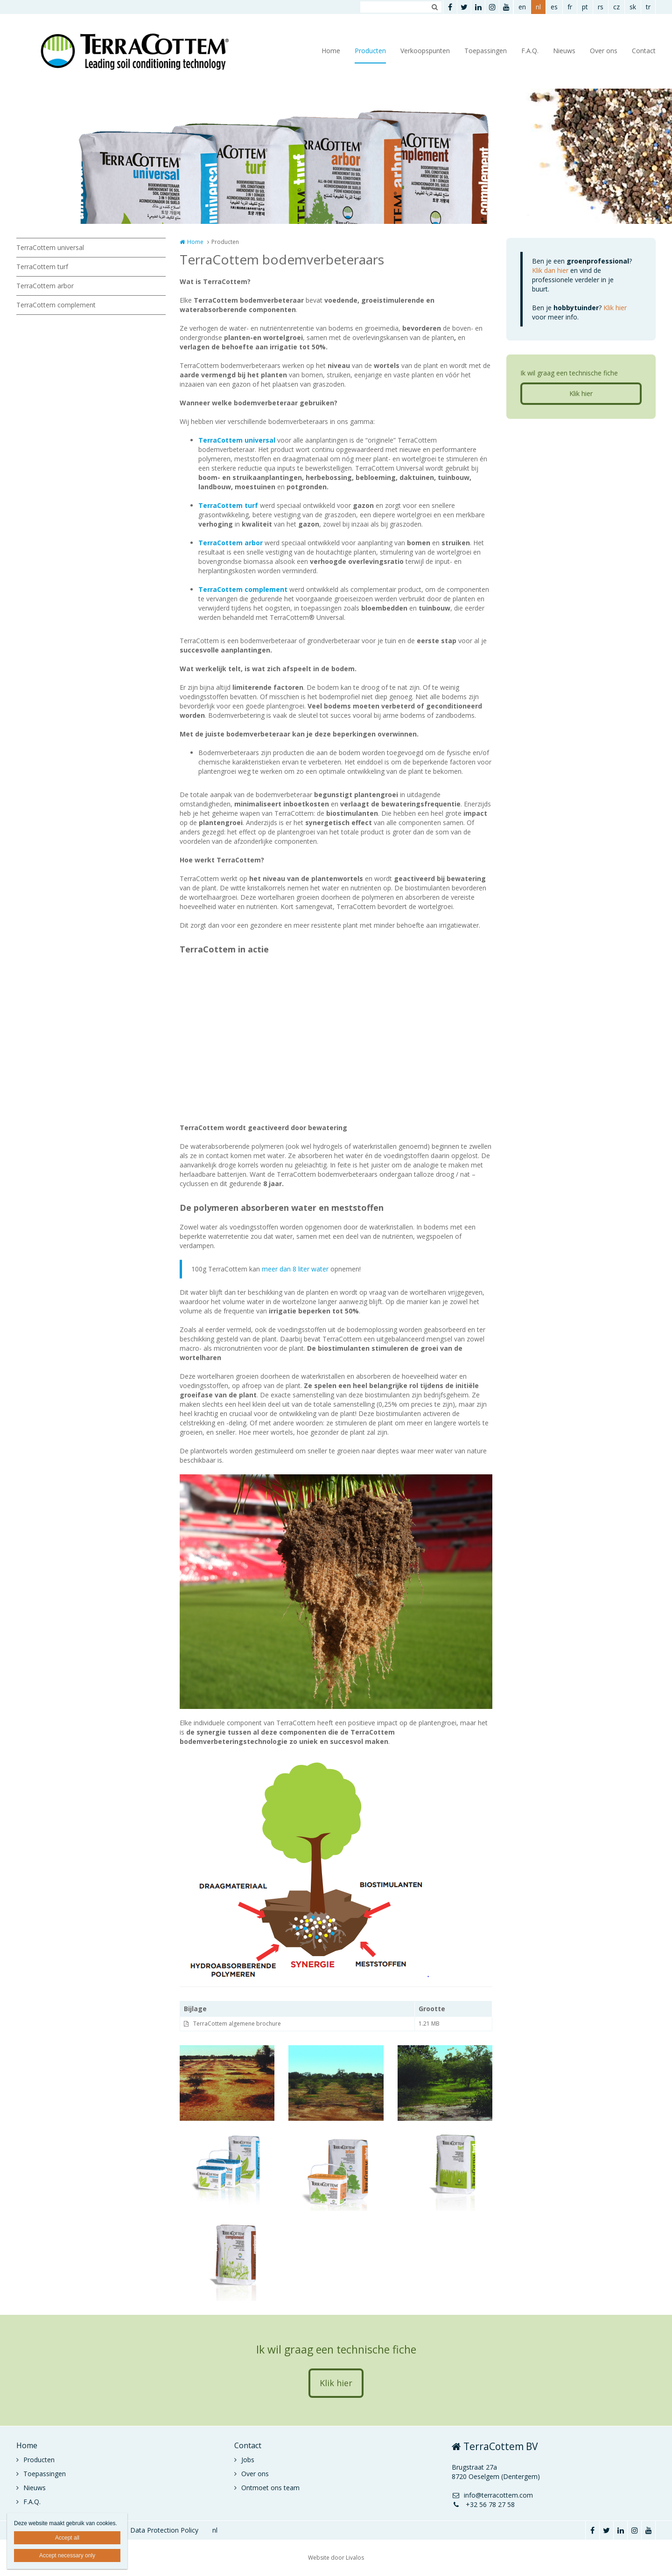 This screenshot has width=672, height=2576. What do you see at coordinates (483, 2504) in the screenshot?
I see `+32 56 78 27 58` at bounding box center [483, 2504].